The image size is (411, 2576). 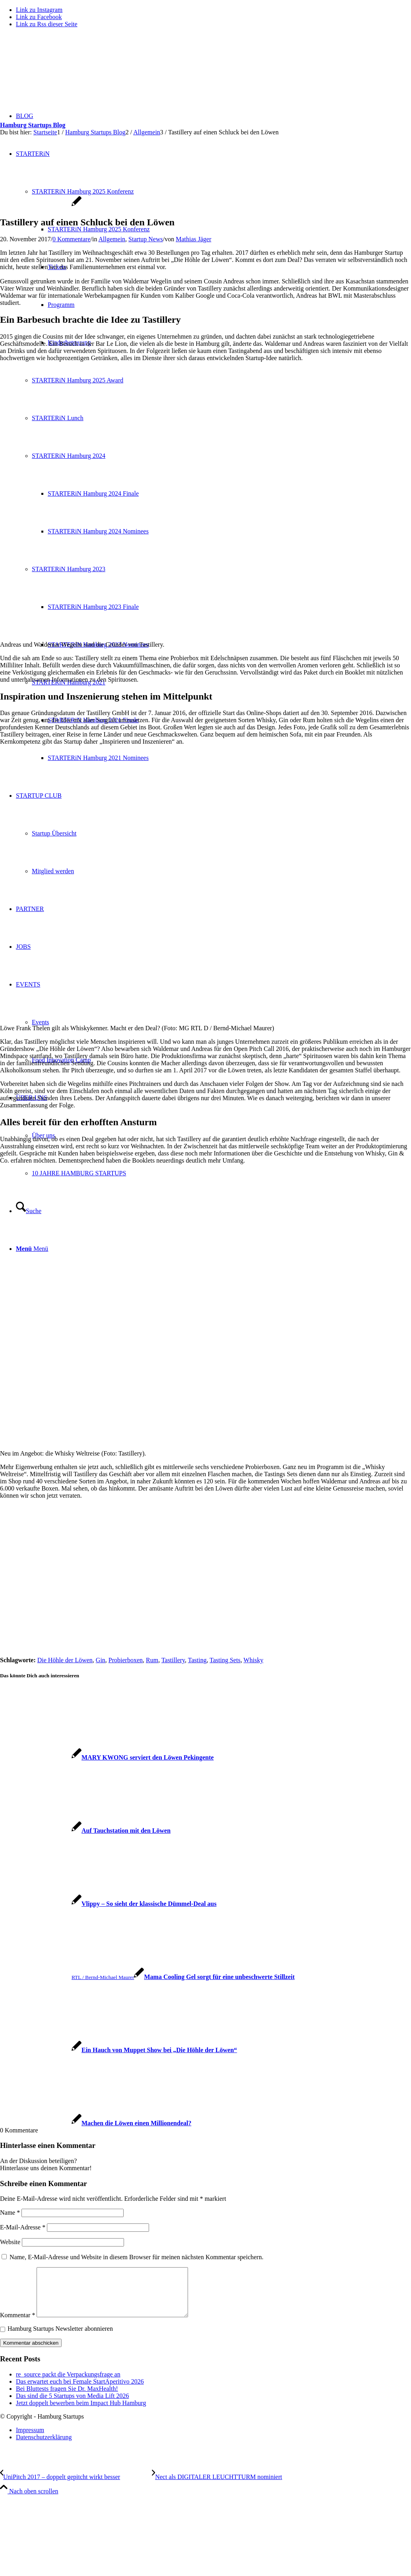 I want to click on E-Mail-Adresse, so click(x=22, y=2227).